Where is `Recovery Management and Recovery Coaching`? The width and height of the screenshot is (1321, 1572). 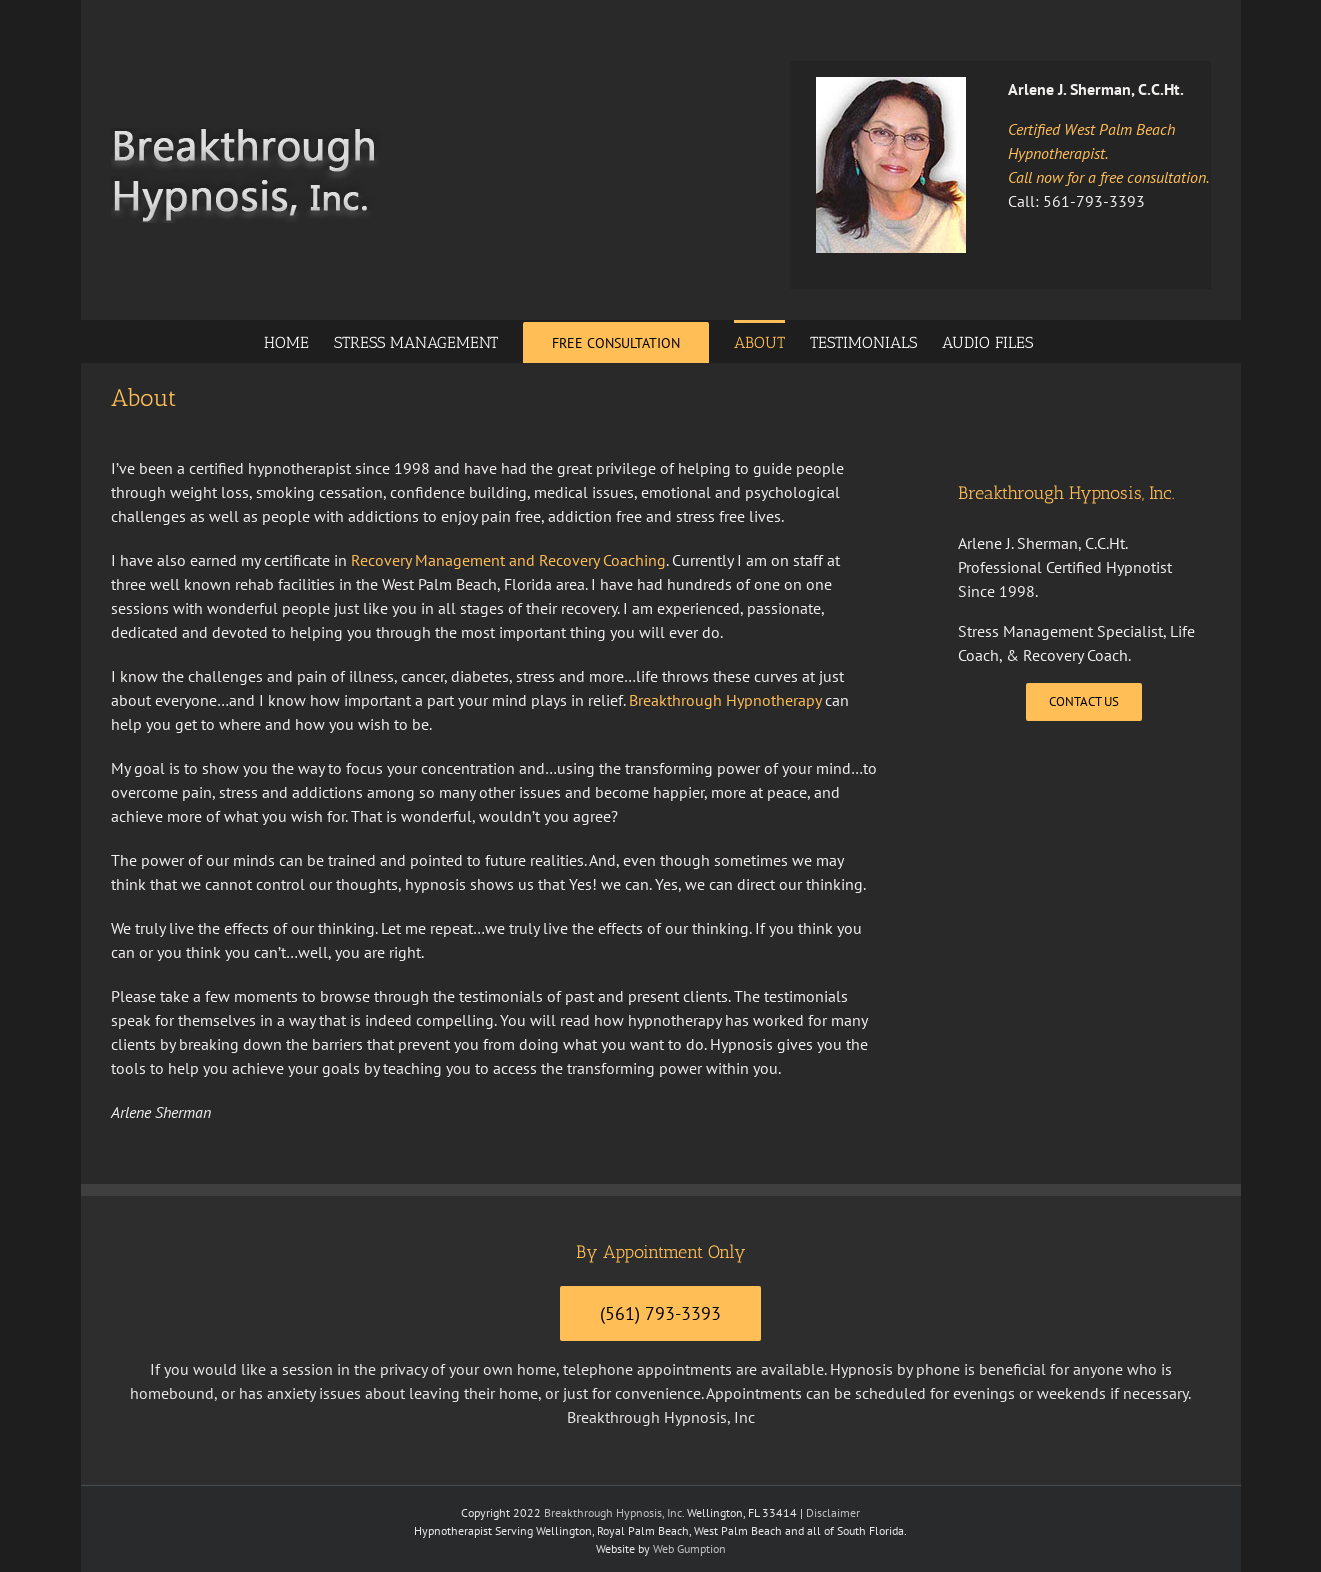
Recovery Management and Recovery Coaching is located at coordinates (508, 560).